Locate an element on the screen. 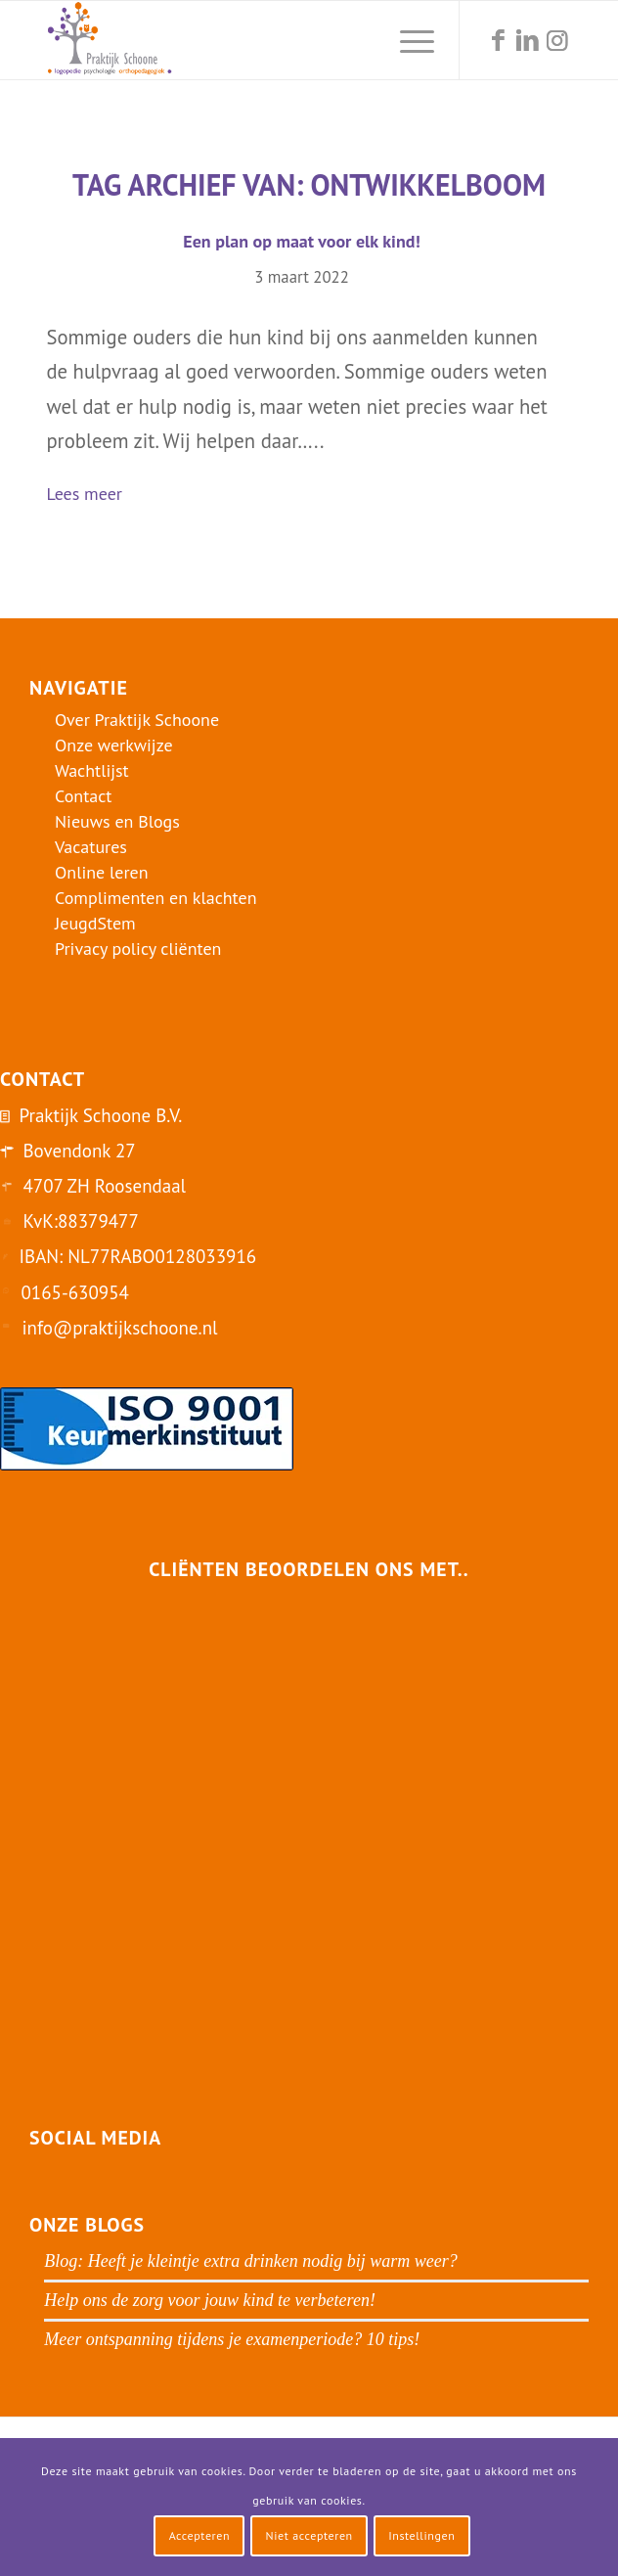  JeugdStem is located at coordinates (95, 923).